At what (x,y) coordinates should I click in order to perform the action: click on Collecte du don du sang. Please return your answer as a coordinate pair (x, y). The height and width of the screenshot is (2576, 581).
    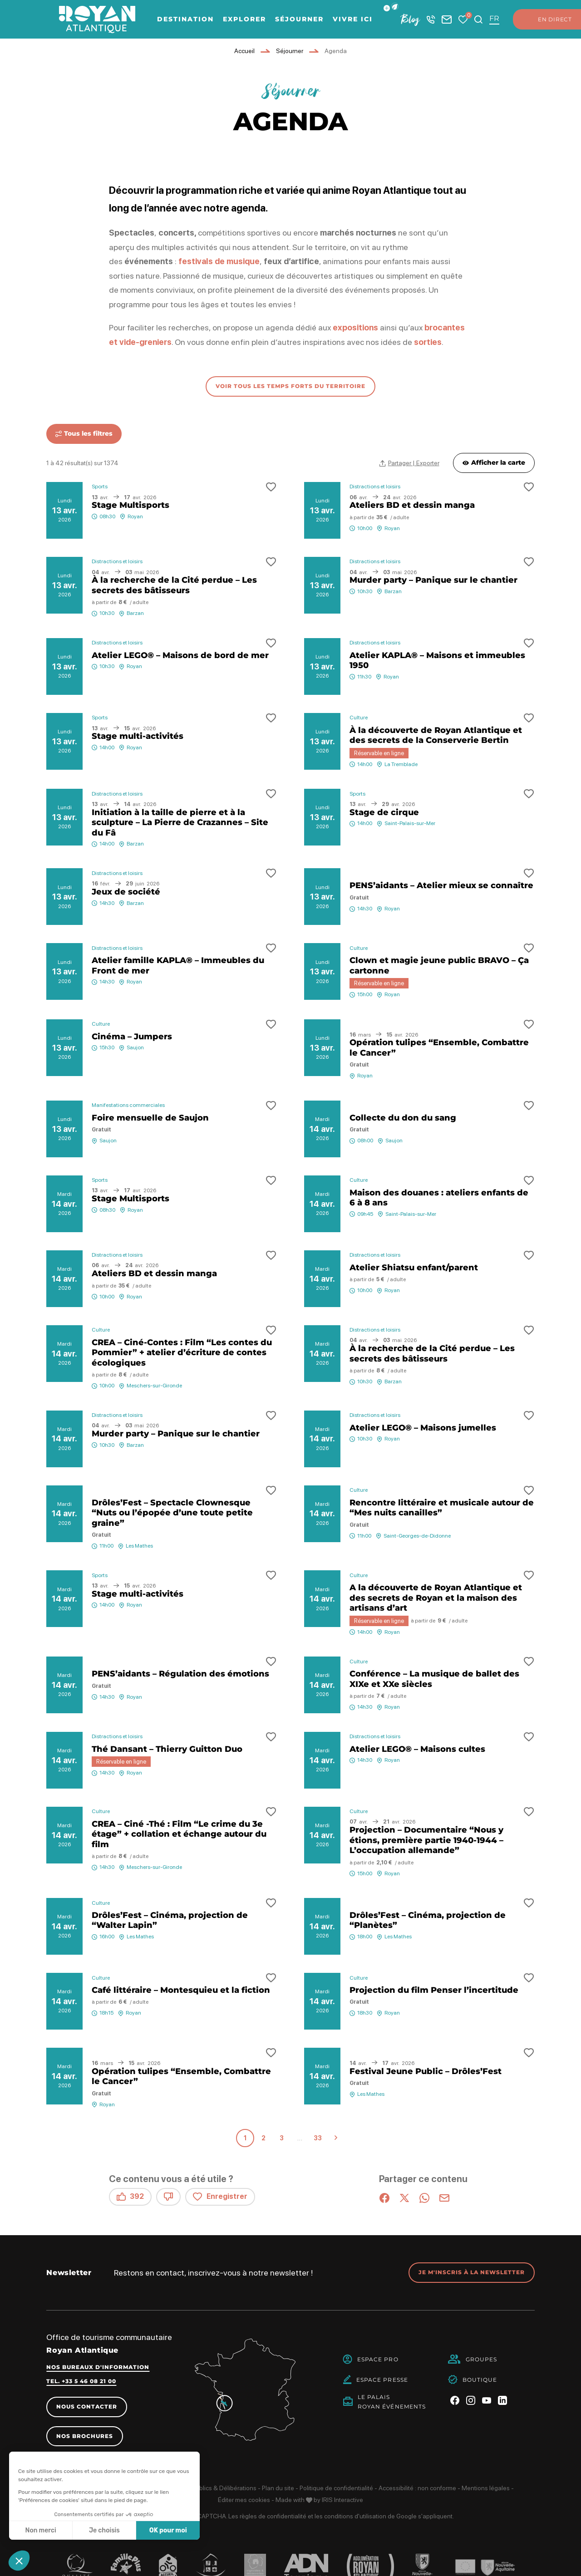
    Looking at the image, I should click on (403, 1118).